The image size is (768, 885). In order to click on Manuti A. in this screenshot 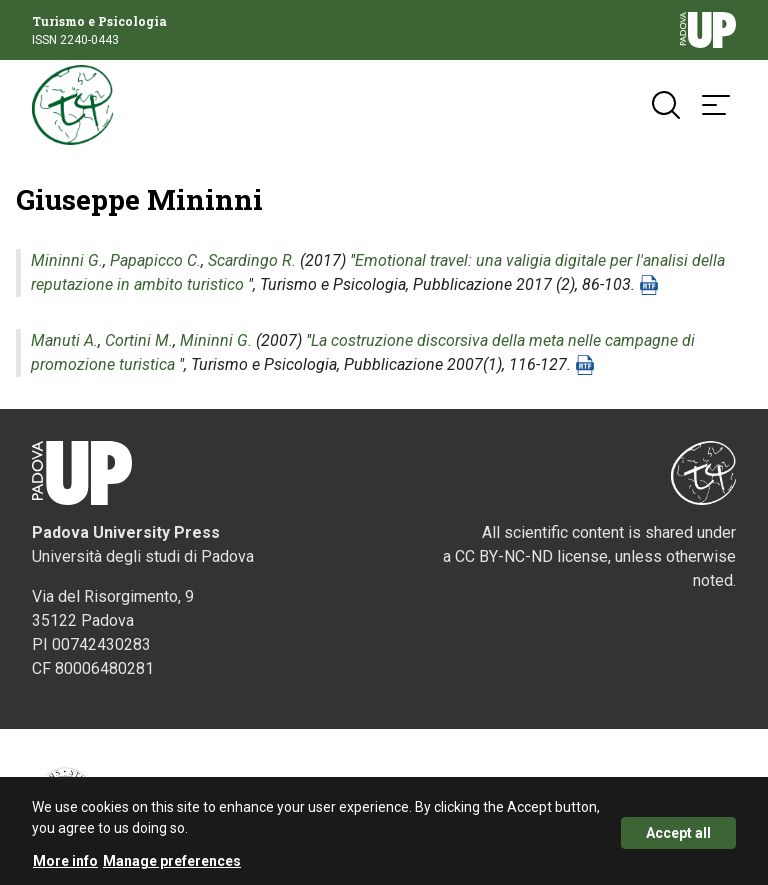, I will do `click(64, 340)`.